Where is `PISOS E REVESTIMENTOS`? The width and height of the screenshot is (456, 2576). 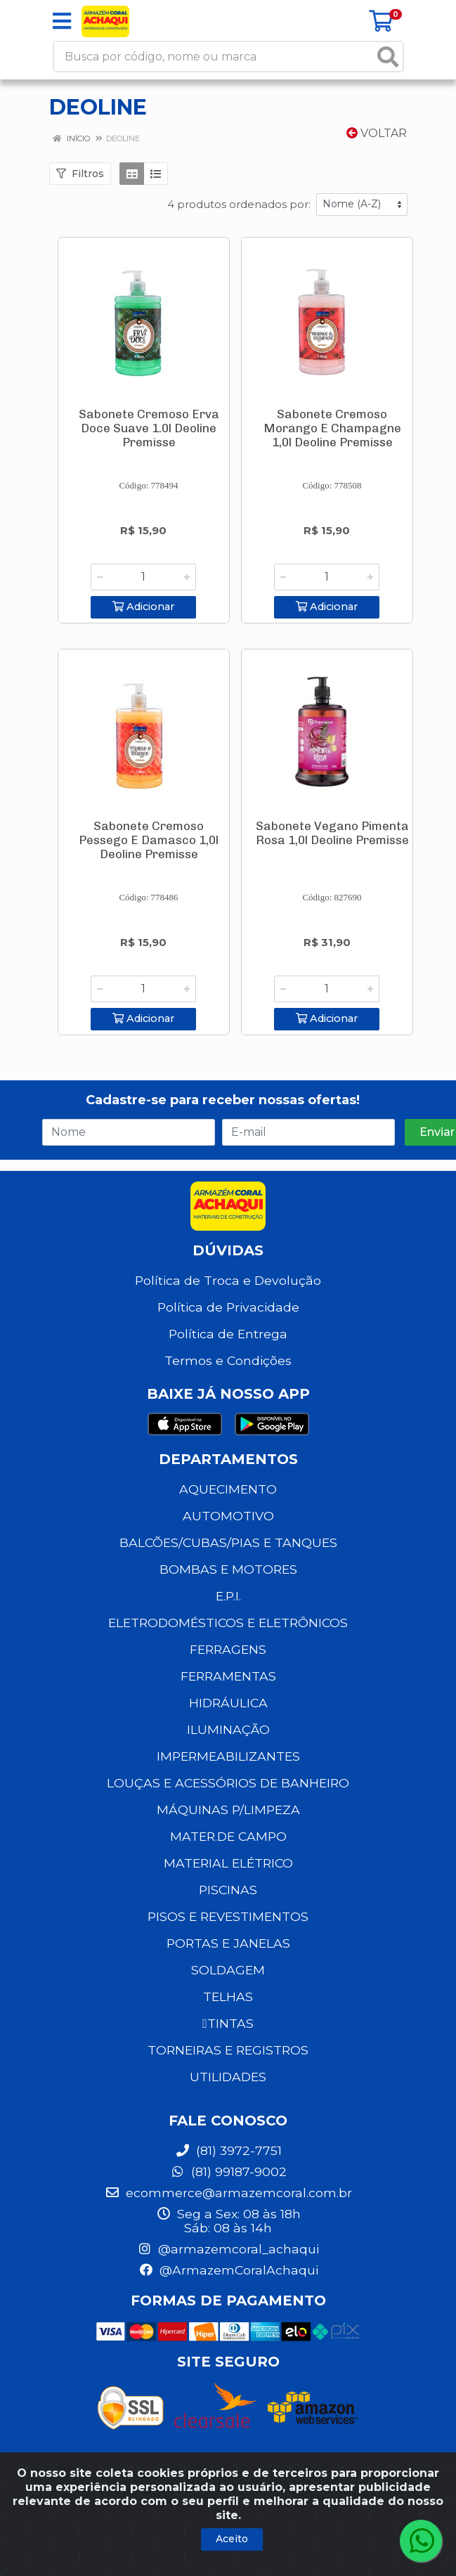
PISOS E REVESTIMENTOS is located at coordinates (228, 1908).